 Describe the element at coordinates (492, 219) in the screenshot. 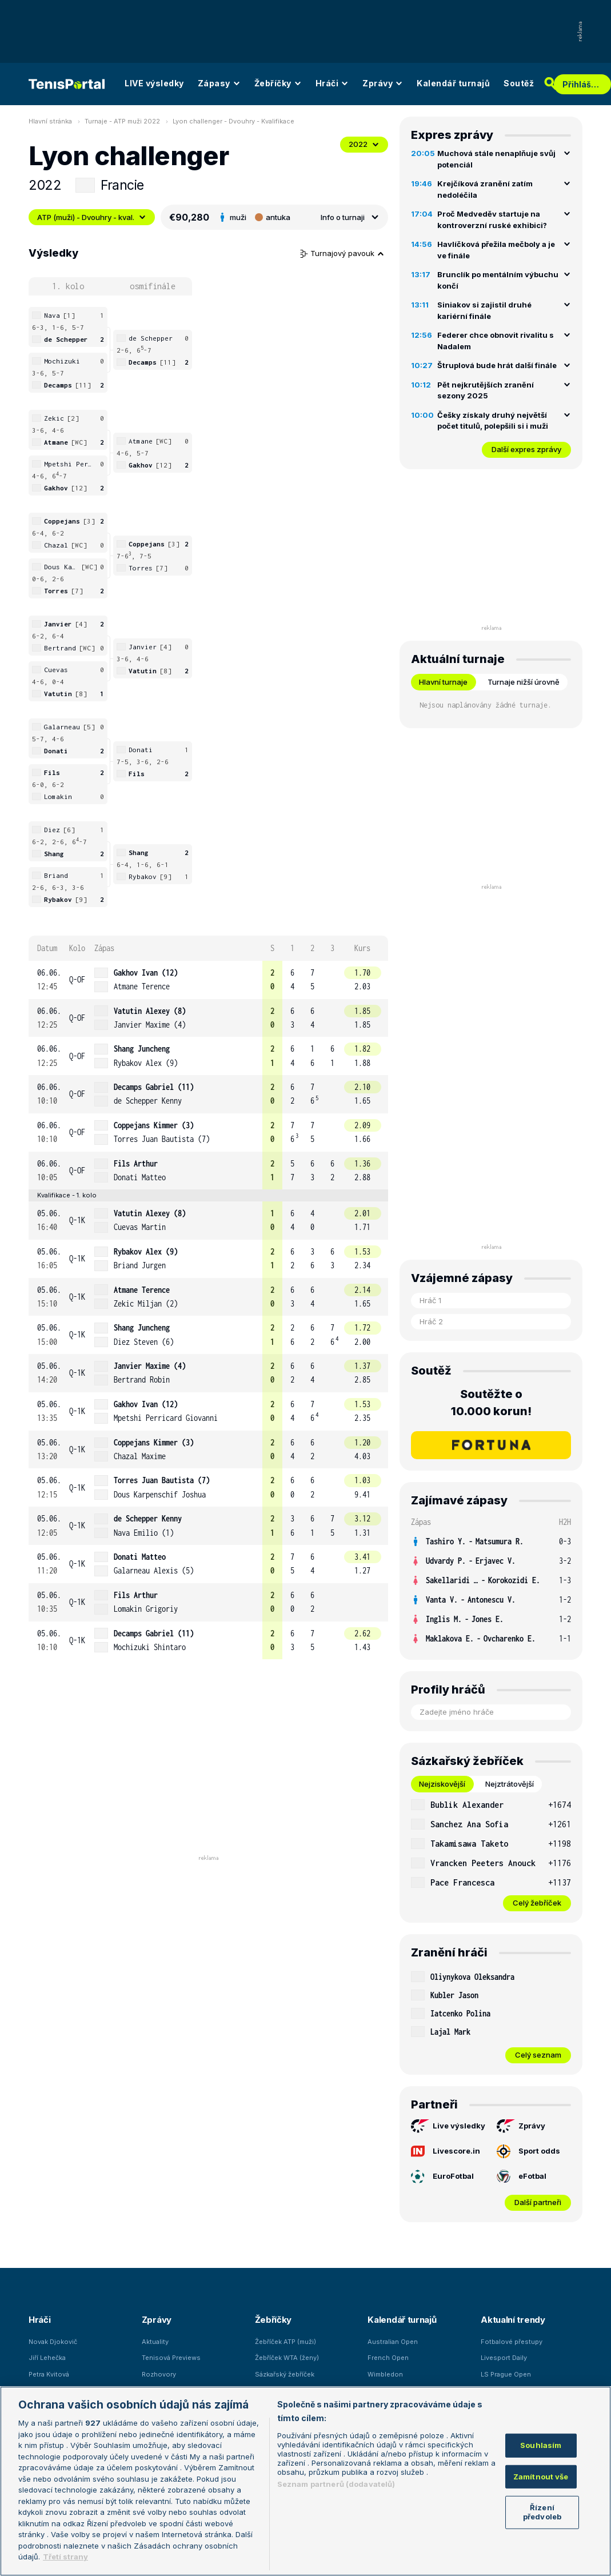

I see `Proč Medveděv startuje na kontroverzní ruské exhibici?` at that location.